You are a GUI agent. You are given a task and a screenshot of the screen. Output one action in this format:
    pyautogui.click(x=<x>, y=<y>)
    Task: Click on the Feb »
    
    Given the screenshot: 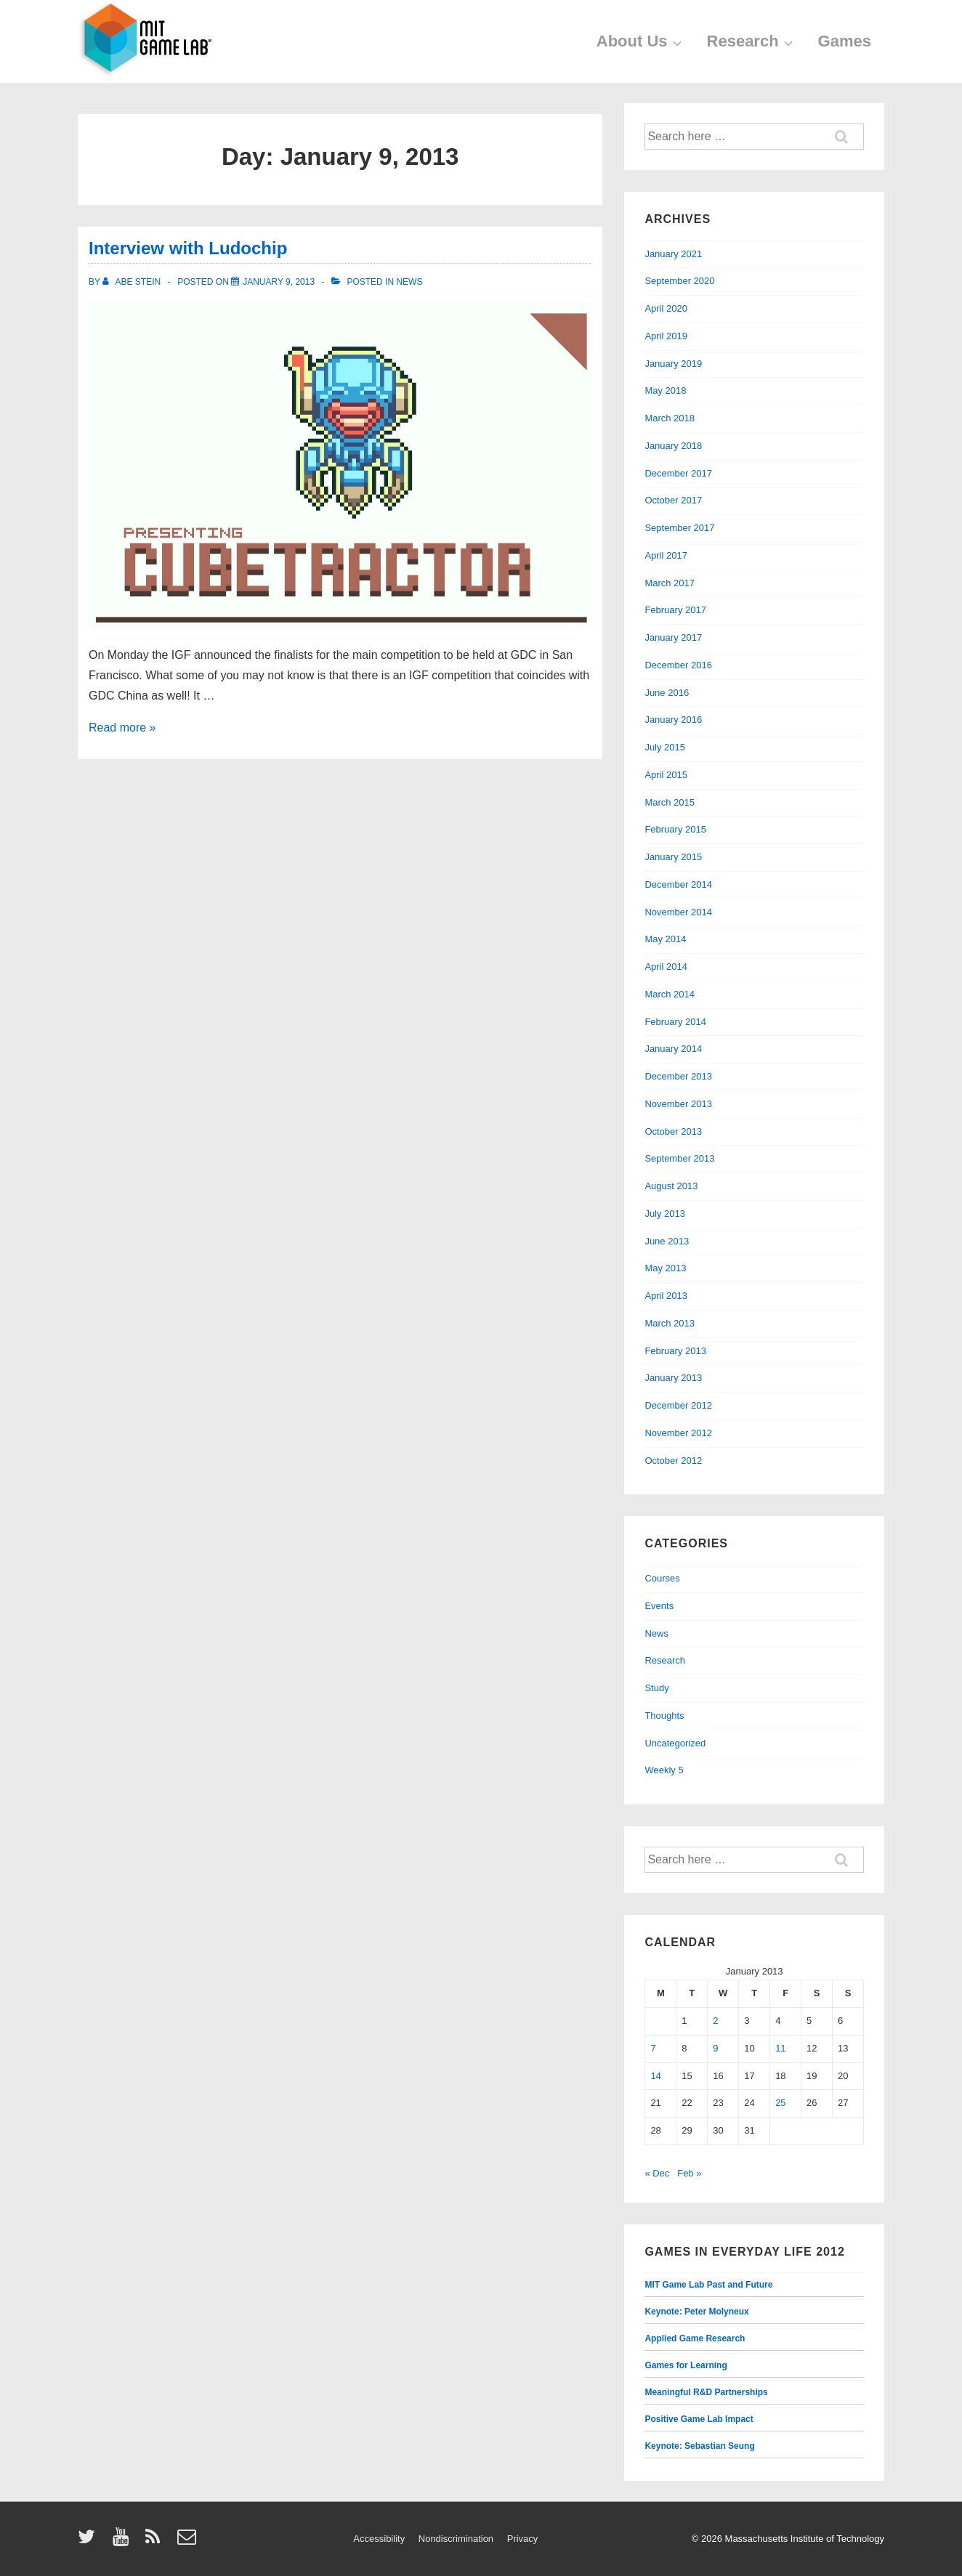 What is the action you would take?
    pyautogui.click(x=689, y=2173)
    